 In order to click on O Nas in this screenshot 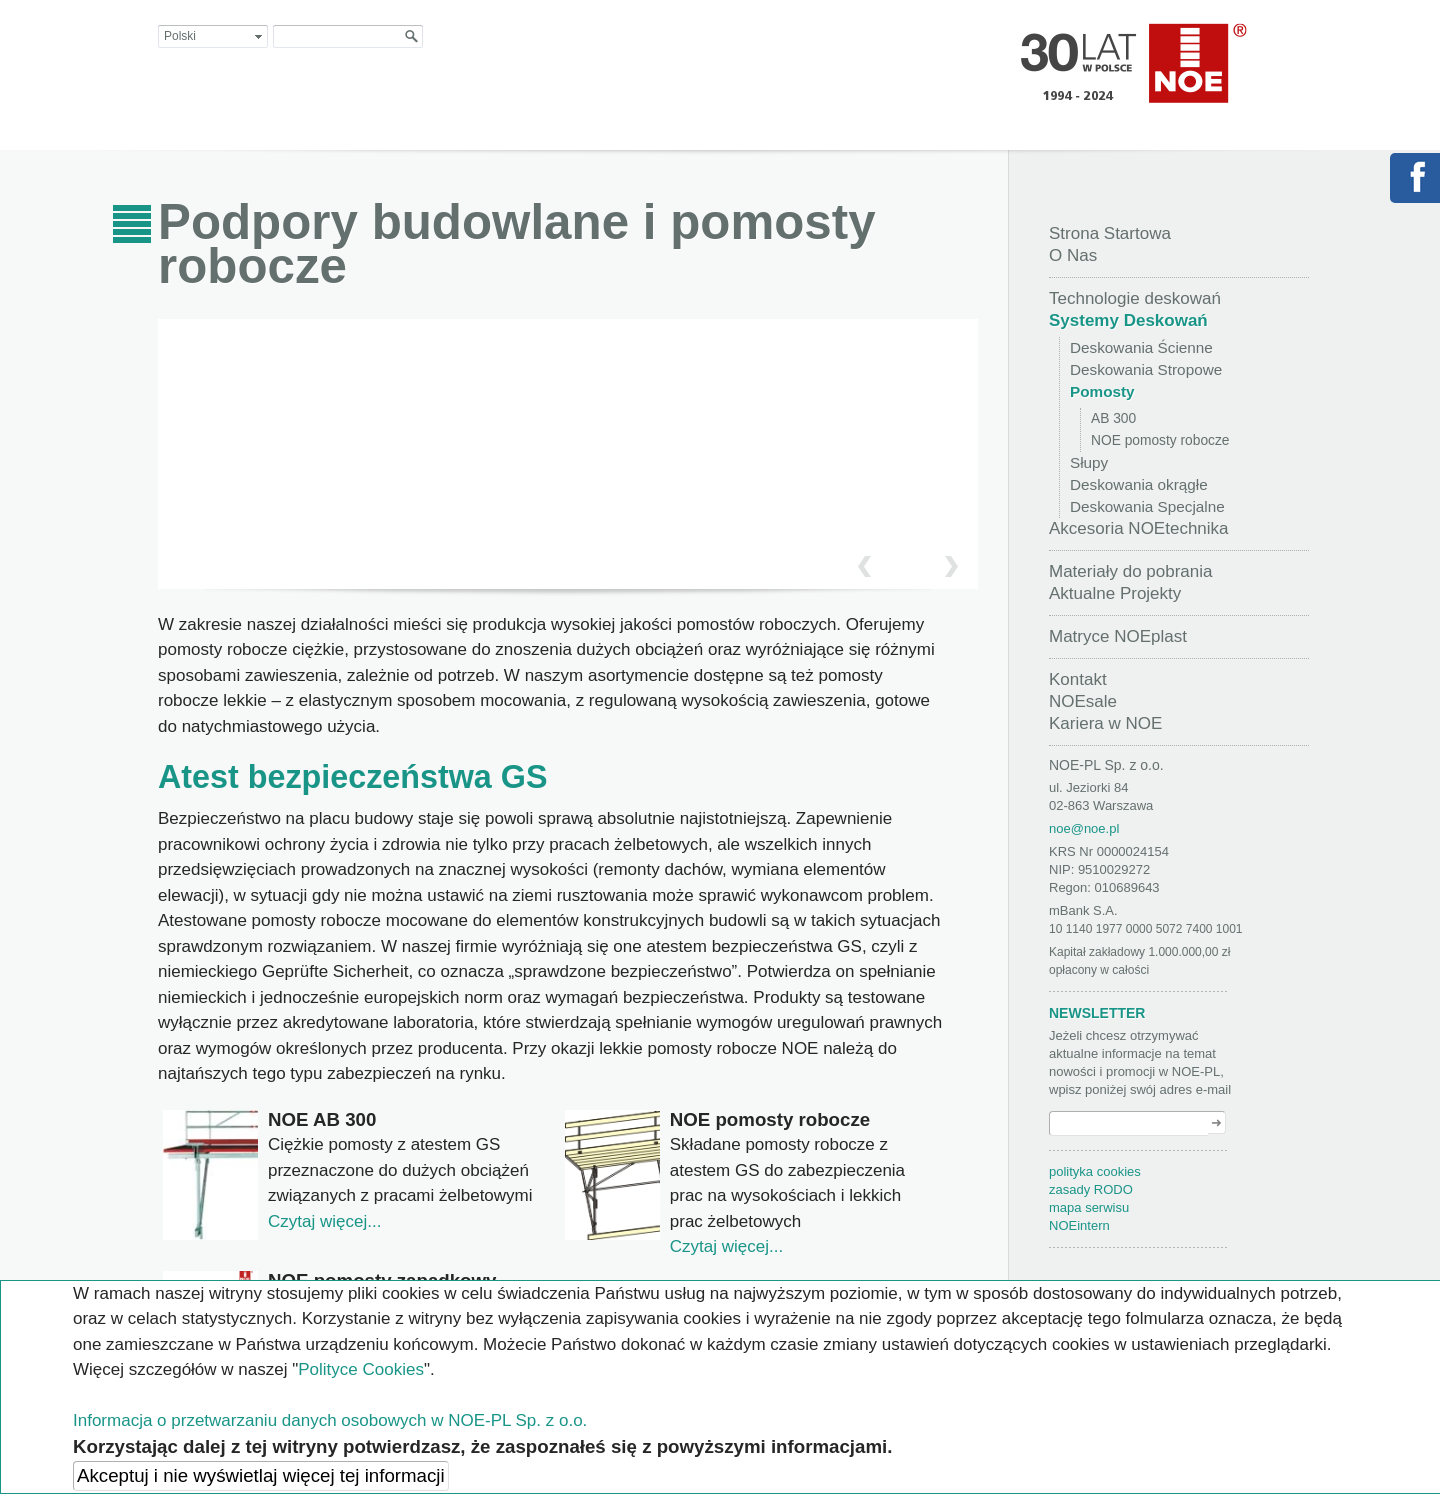, I will do `click(1073, 255)`.